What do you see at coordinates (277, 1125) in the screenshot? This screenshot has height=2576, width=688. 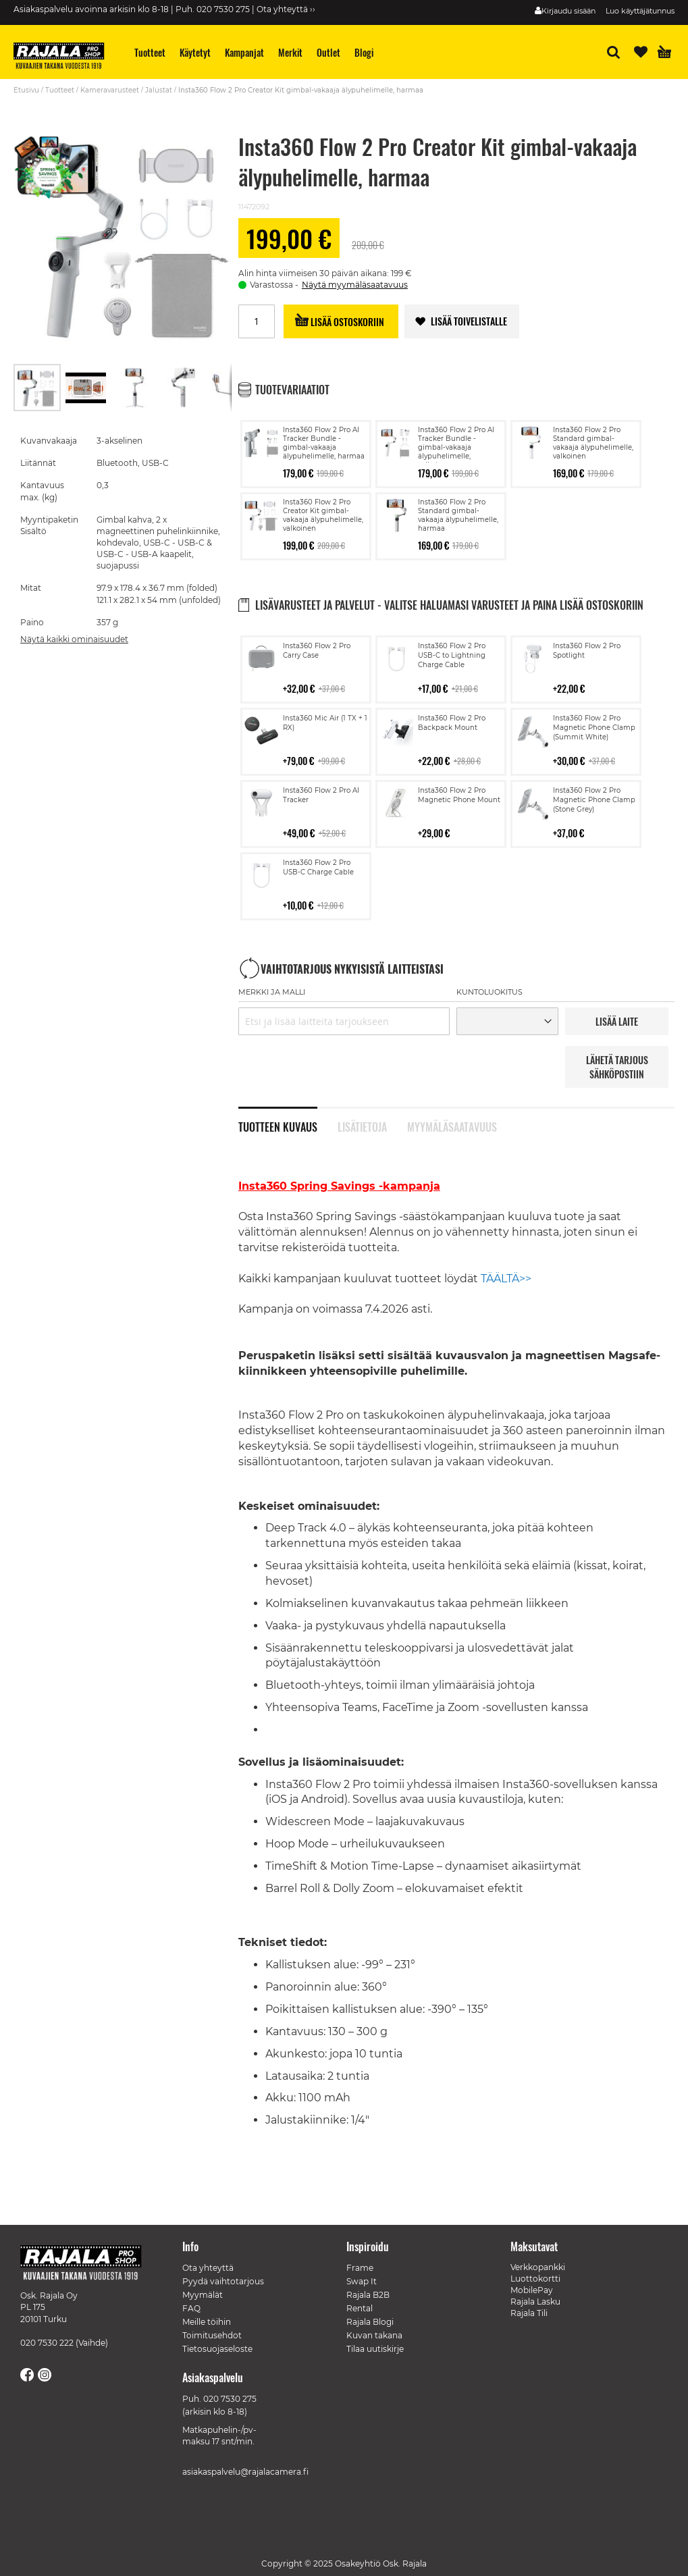 I see `Tuotteen kuvaus` at bounding box center [277, 1125].